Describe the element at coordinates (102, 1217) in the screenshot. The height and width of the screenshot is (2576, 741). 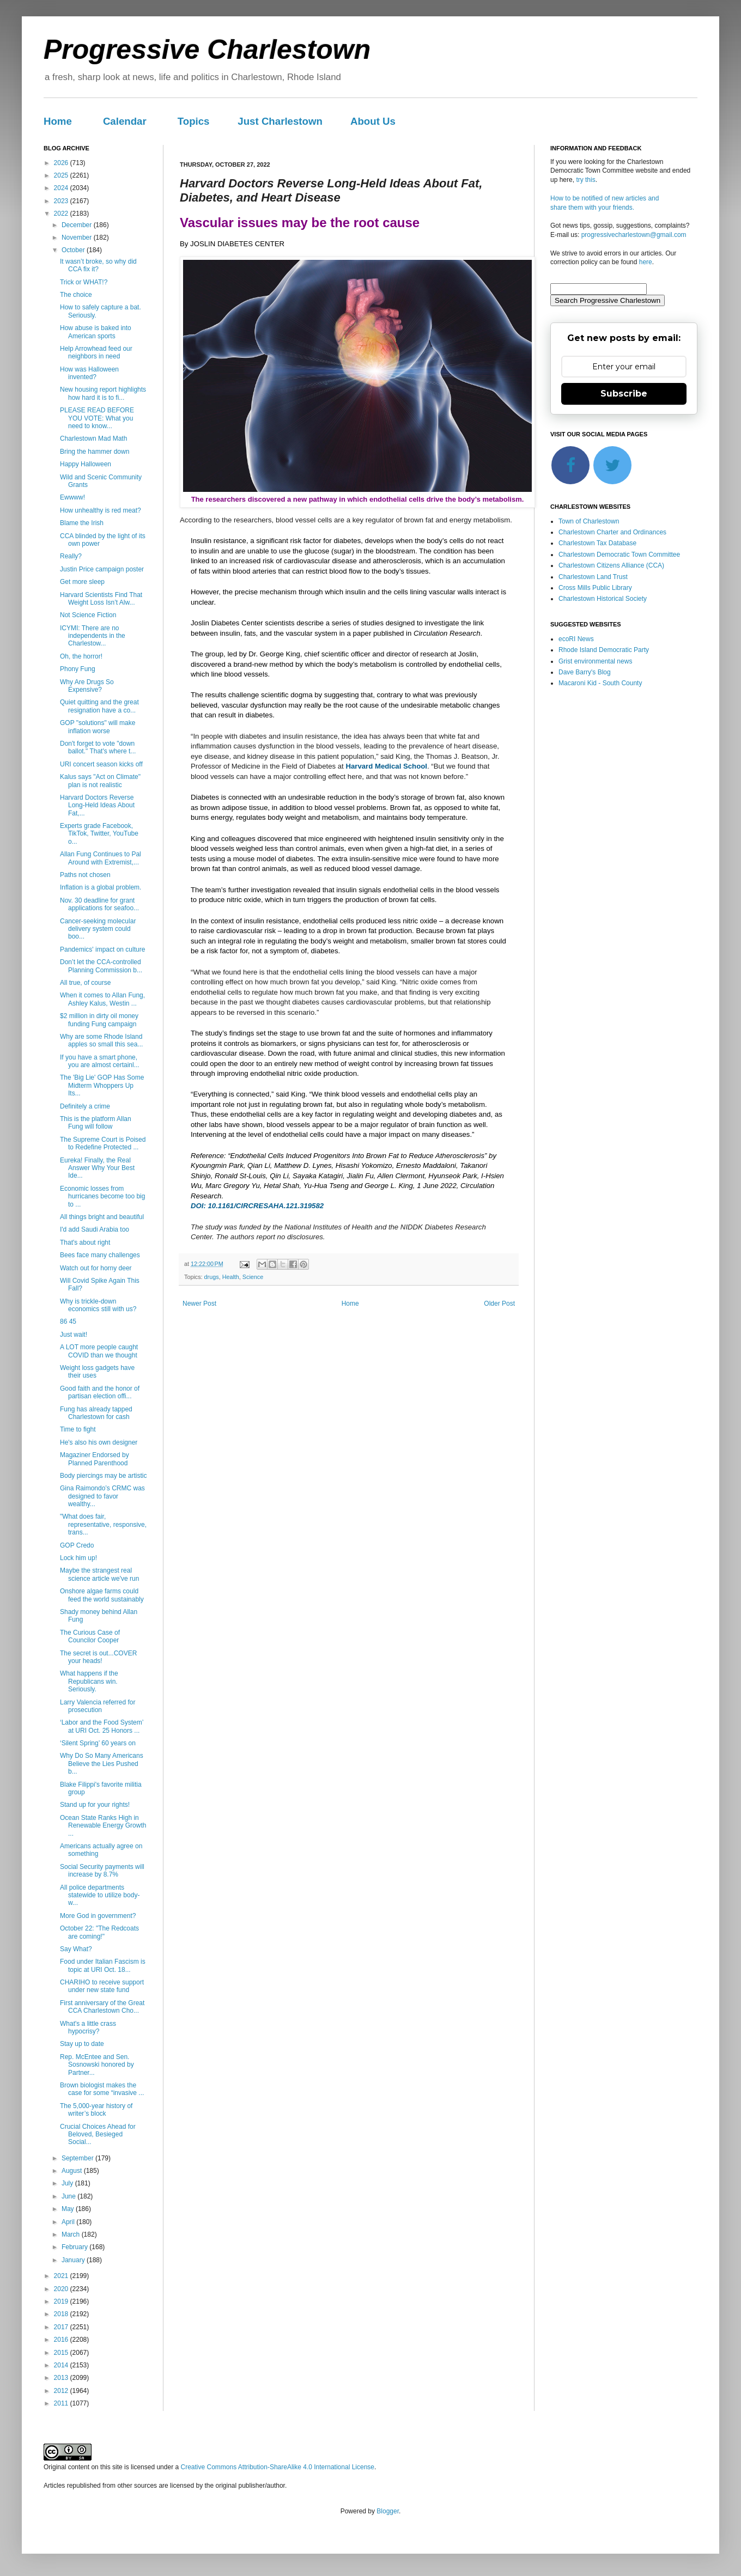
I see `All things bright and beautiful` at that location.